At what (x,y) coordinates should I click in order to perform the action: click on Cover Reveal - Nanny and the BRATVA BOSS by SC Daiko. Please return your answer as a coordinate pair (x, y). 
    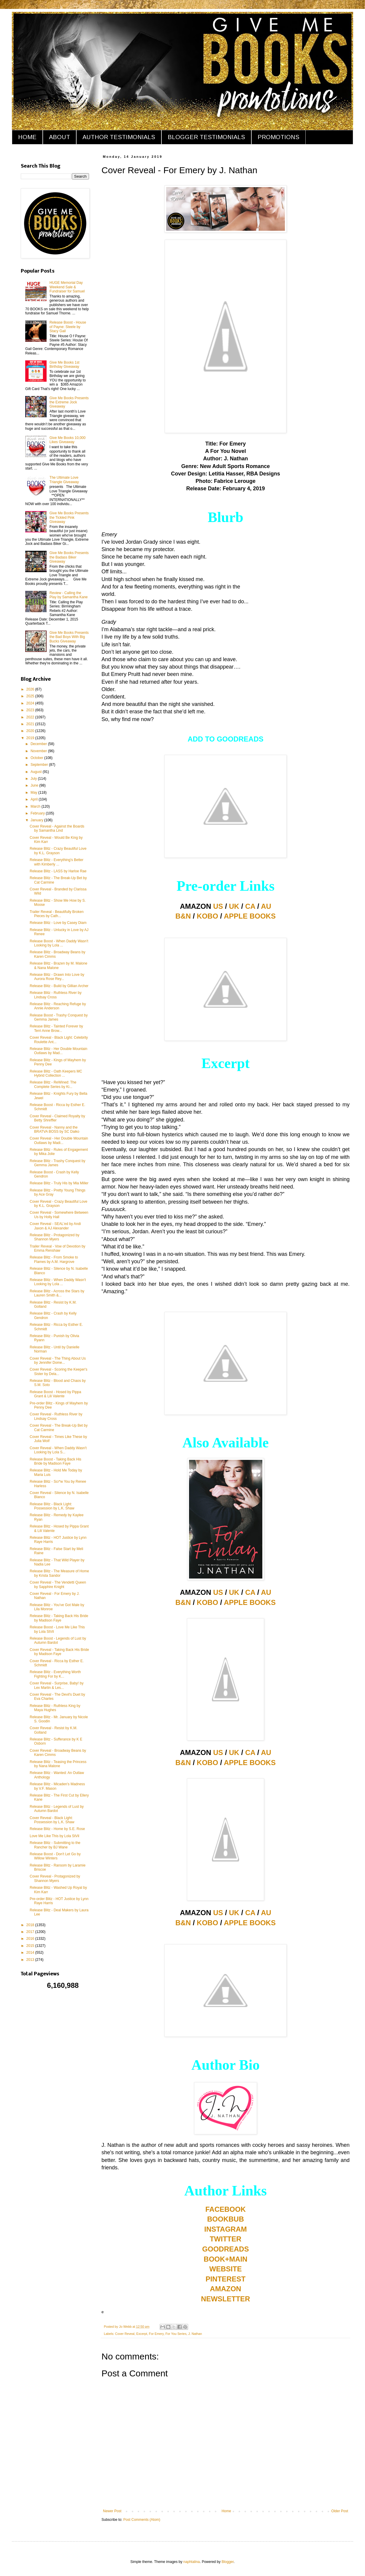
    Looking at the image, I should click on (54, 1129).